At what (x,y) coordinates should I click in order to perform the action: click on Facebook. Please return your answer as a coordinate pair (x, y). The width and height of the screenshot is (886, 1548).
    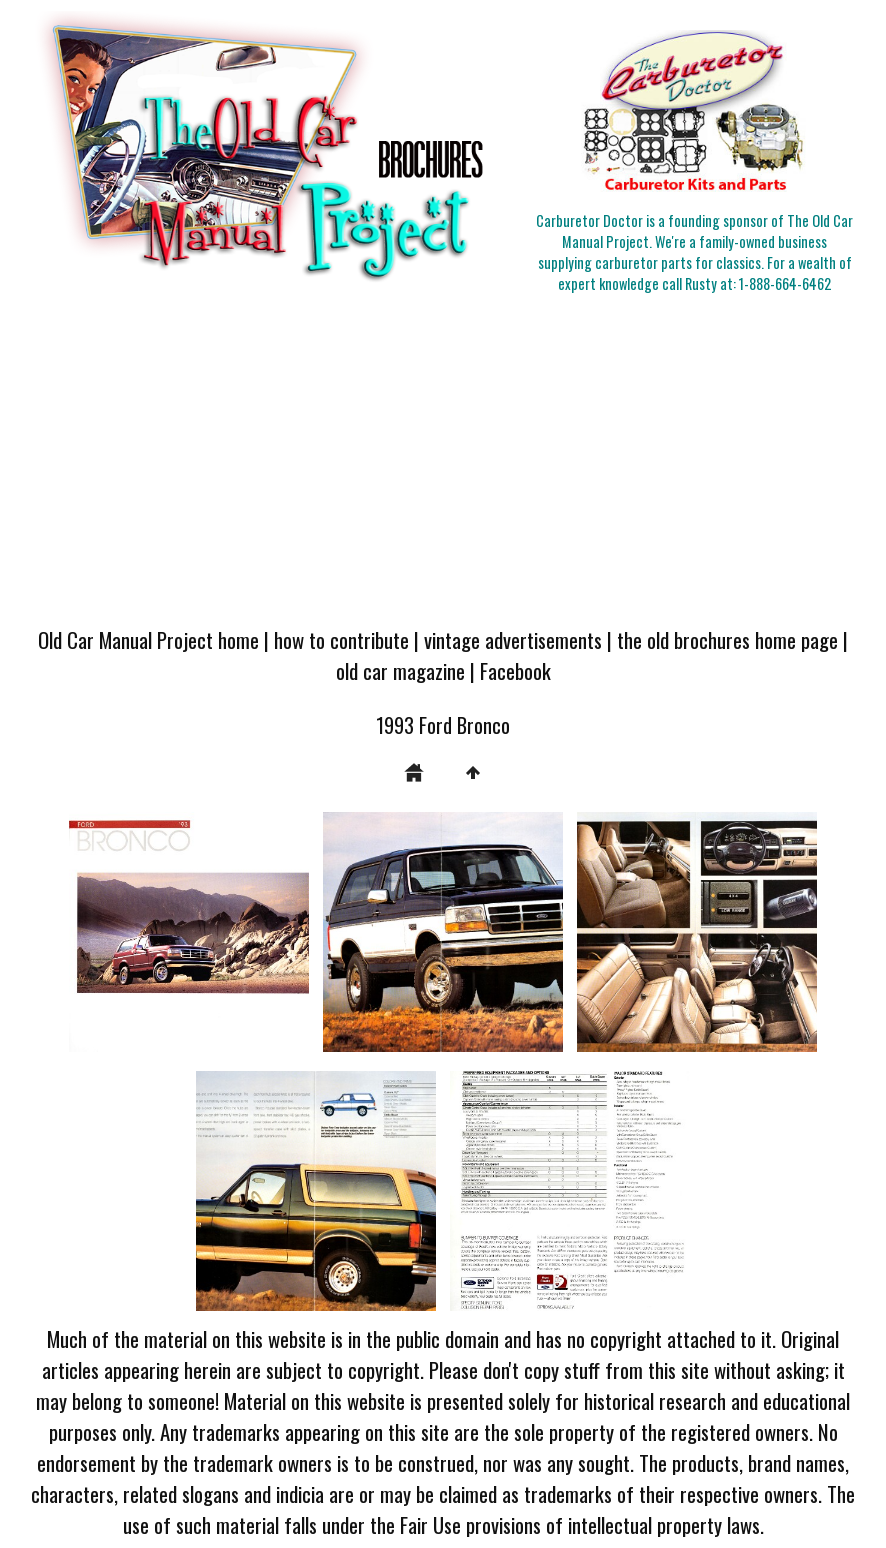
    Looking at the image, I should click on (515, 670).